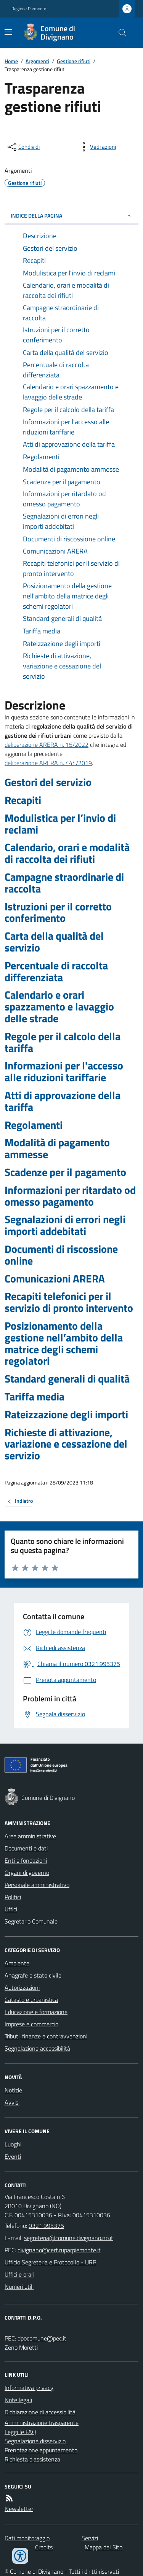  What do you see at coordinates (70, 1196) in the screenshot?
I see `Informazioni per ritardato od omesso pagamento` at bounding box center [70, 1196].